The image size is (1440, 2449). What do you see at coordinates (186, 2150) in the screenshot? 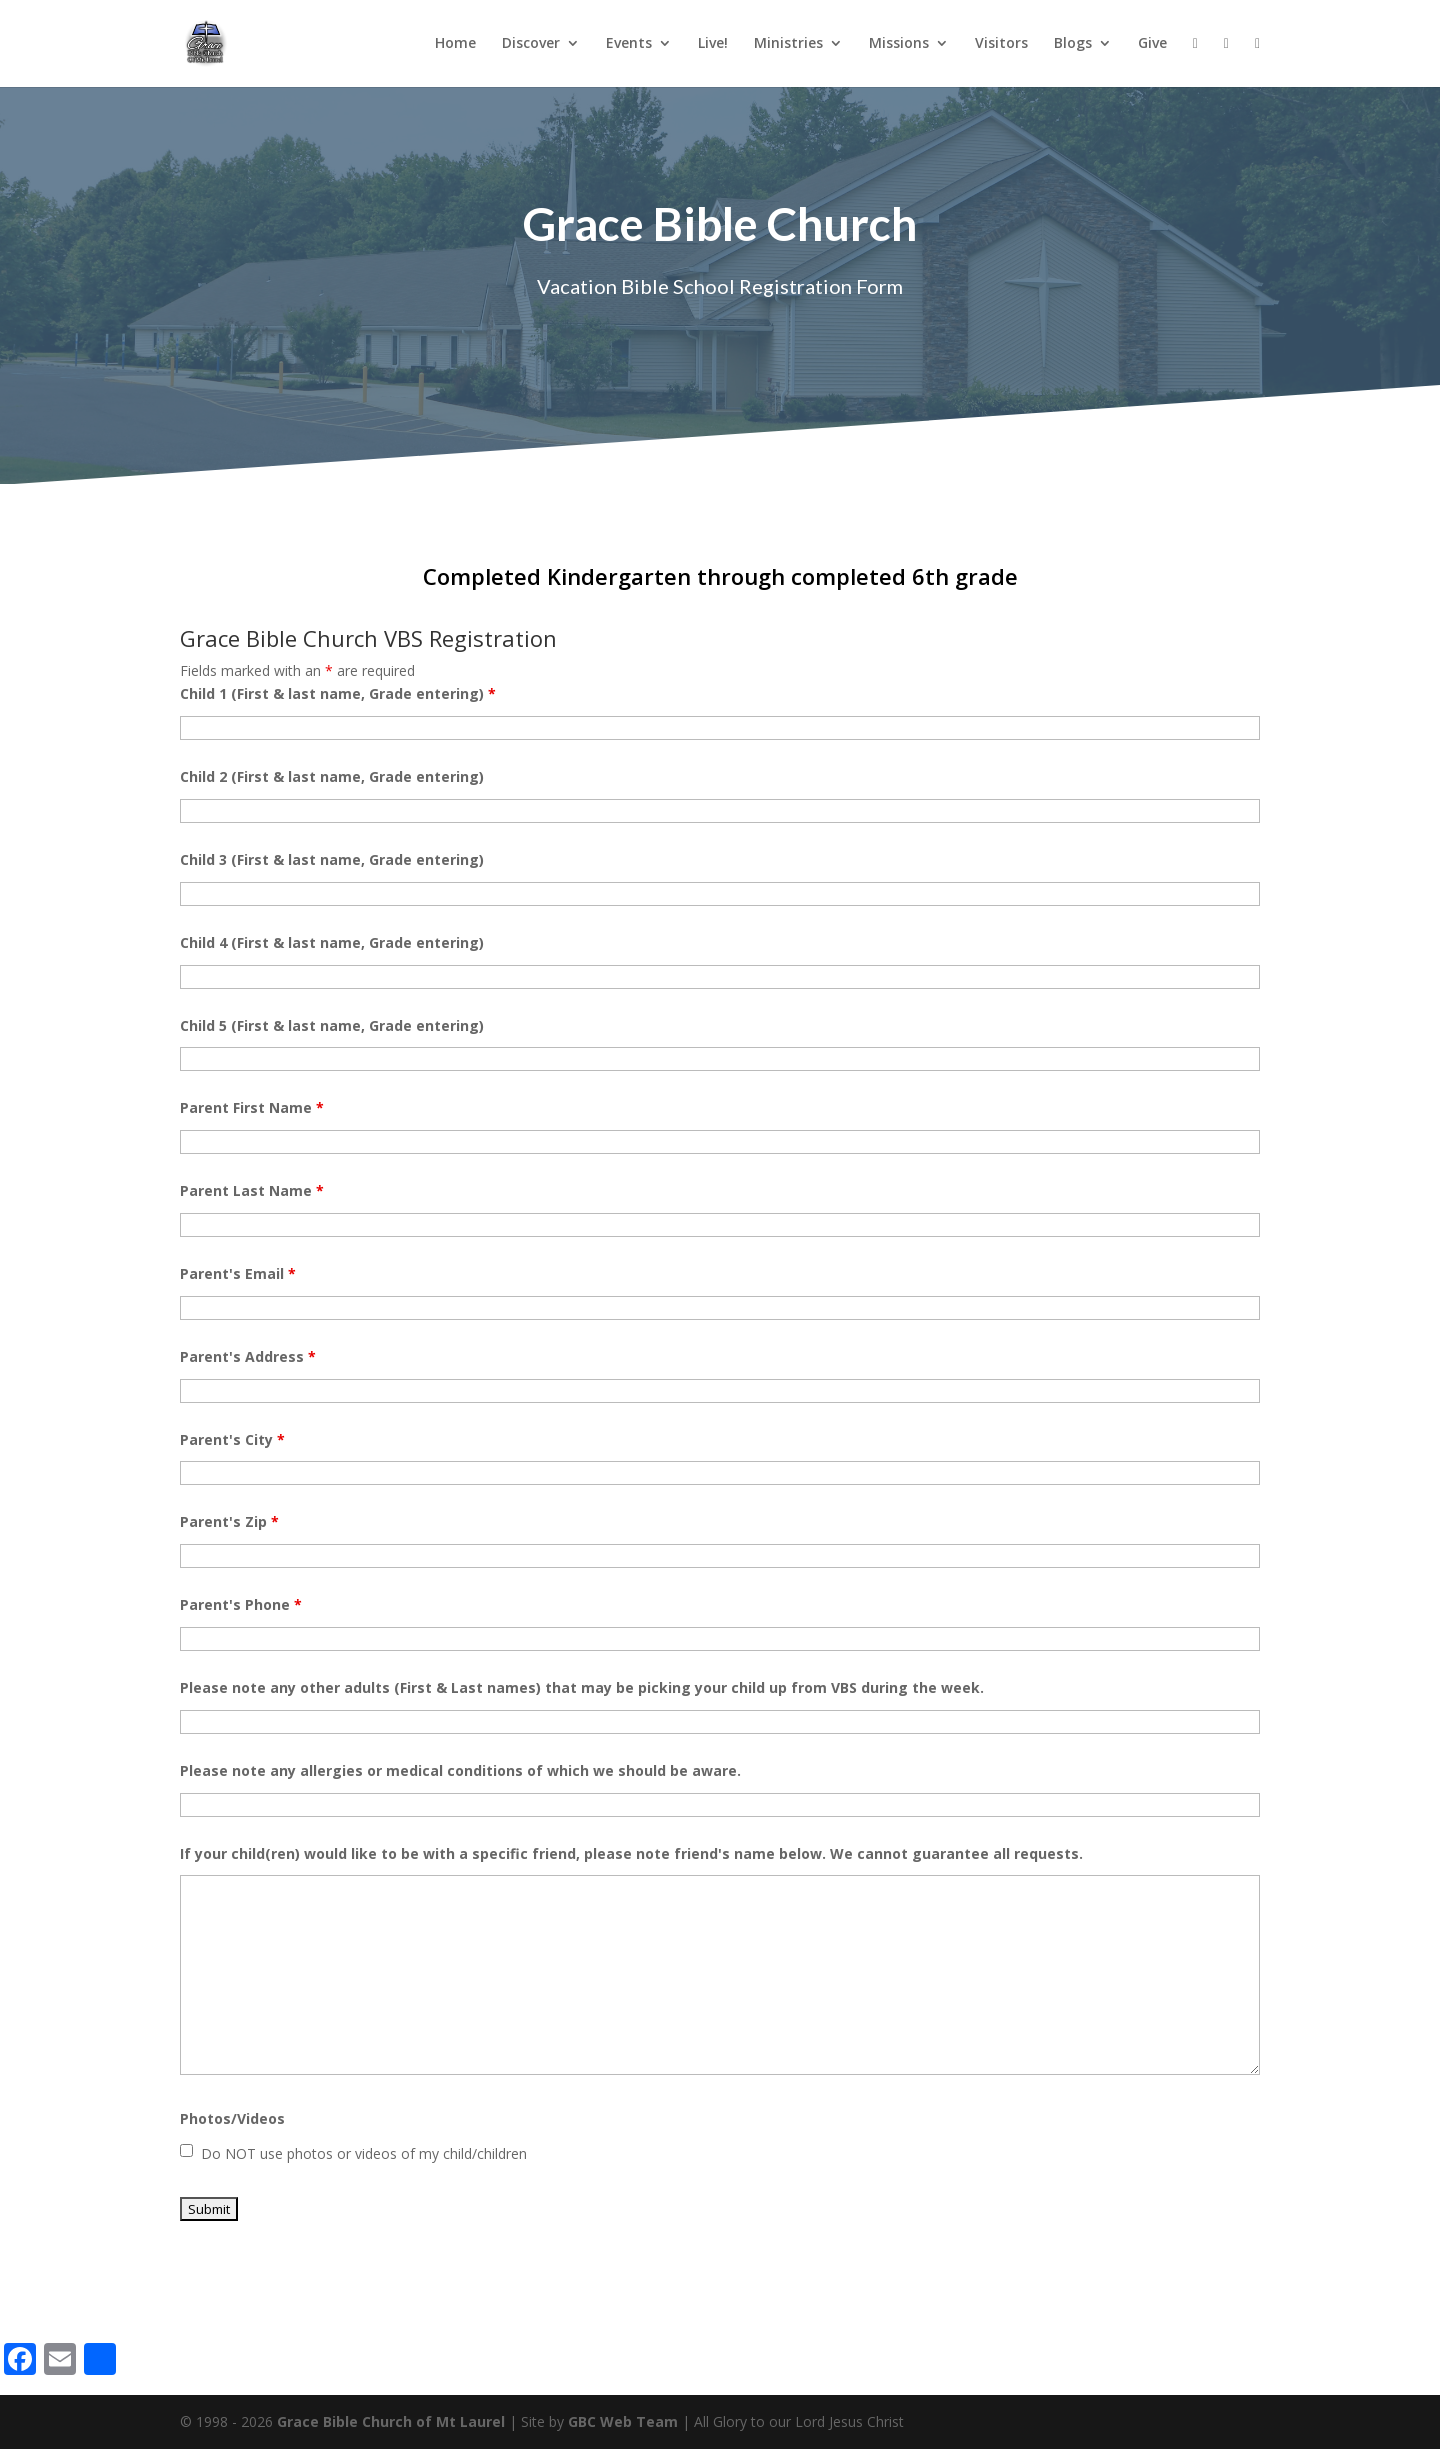
I see `[checkbox]` at bounding box center [186, 2150].